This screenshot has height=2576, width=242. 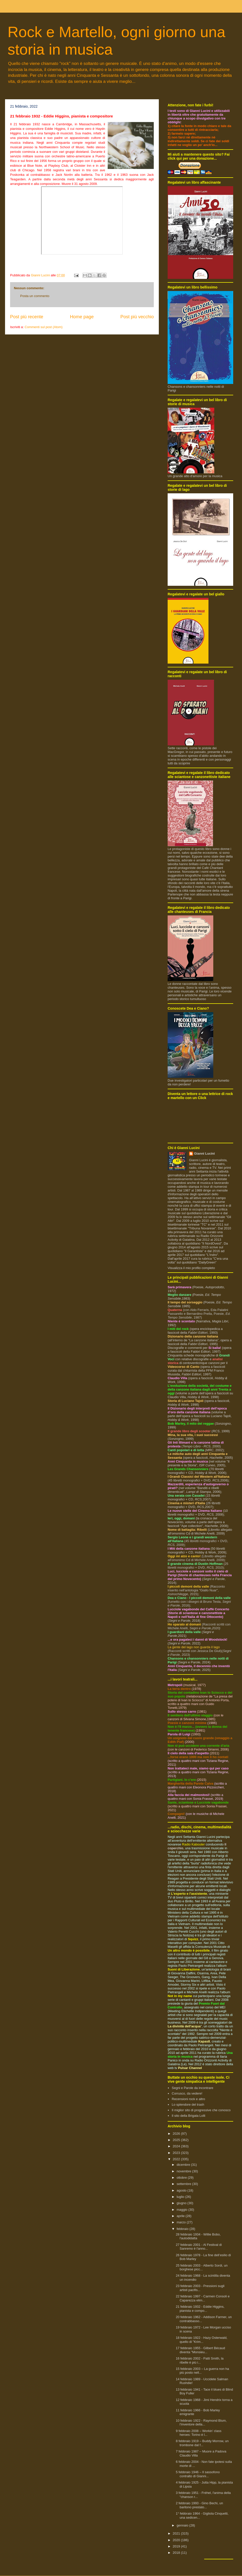 What do you see at coordinates (177, 2153) in the screenshot?
I see `2023` at bounding box center [177, 2153].